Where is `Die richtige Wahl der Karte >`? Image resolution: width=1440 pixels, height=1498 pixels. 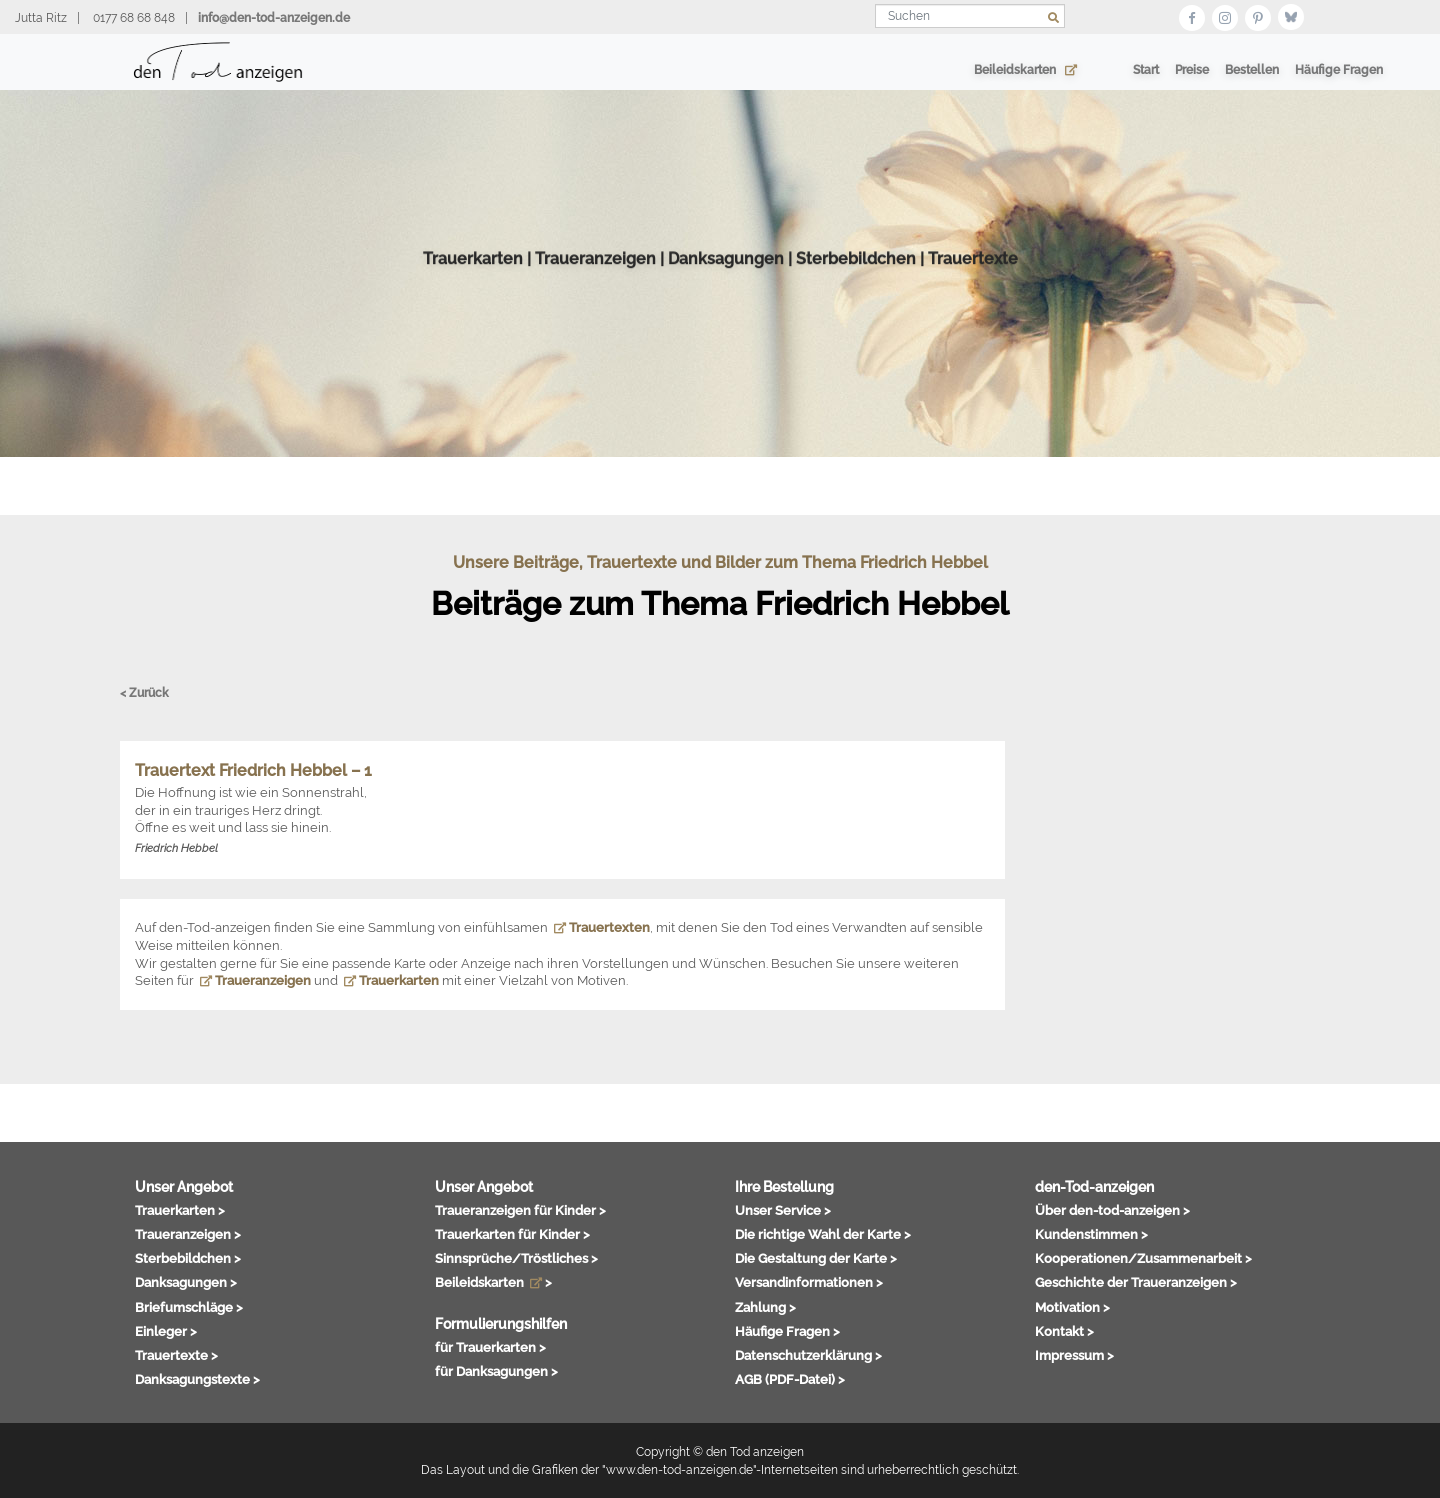 Die richtige Wahl der Karte > is located at coordinates (823, 1234).